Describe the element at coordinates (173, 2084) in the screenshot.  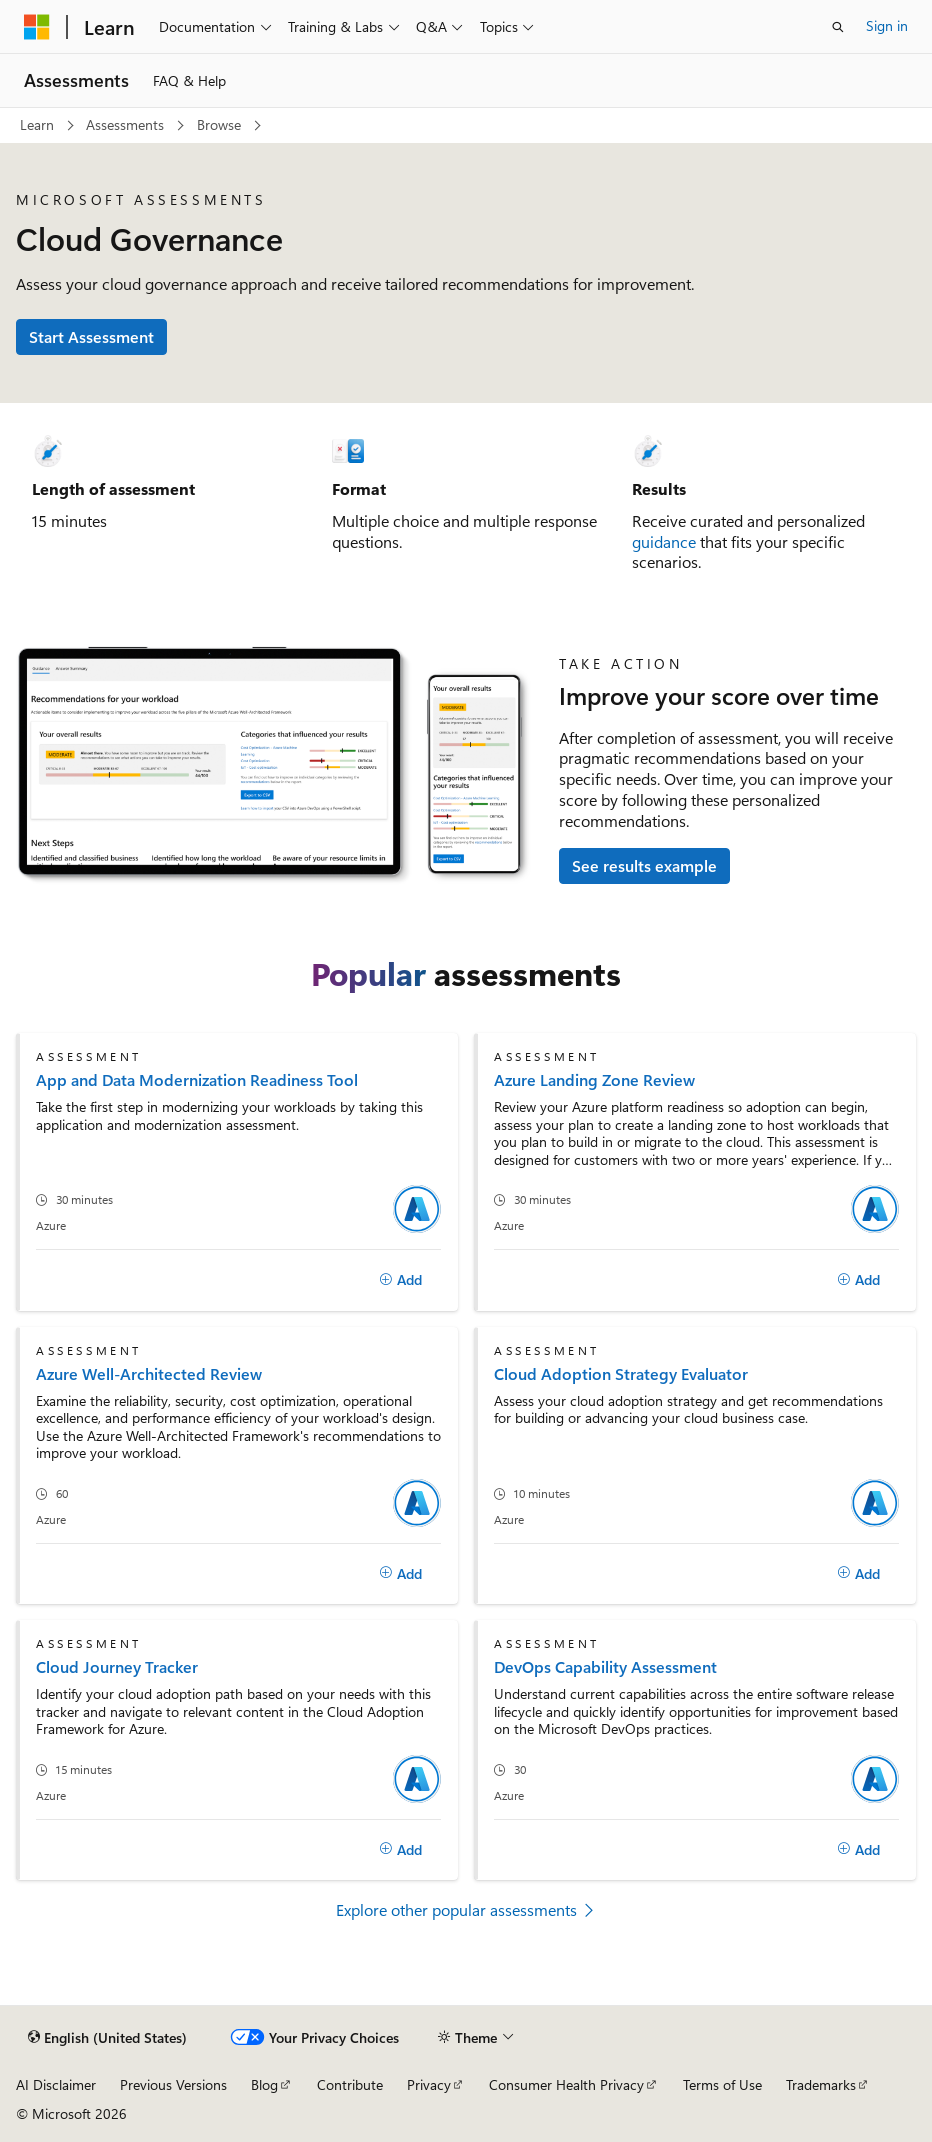
I see `Previous Versions` at that location.